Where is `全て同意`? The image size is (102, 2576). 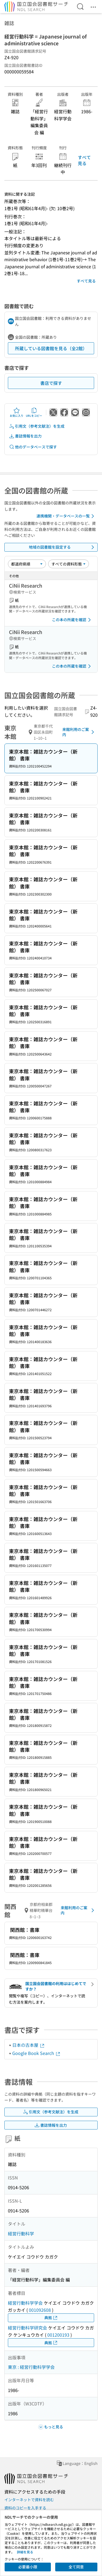
全て同意 is located at coordinates (76, 2566).